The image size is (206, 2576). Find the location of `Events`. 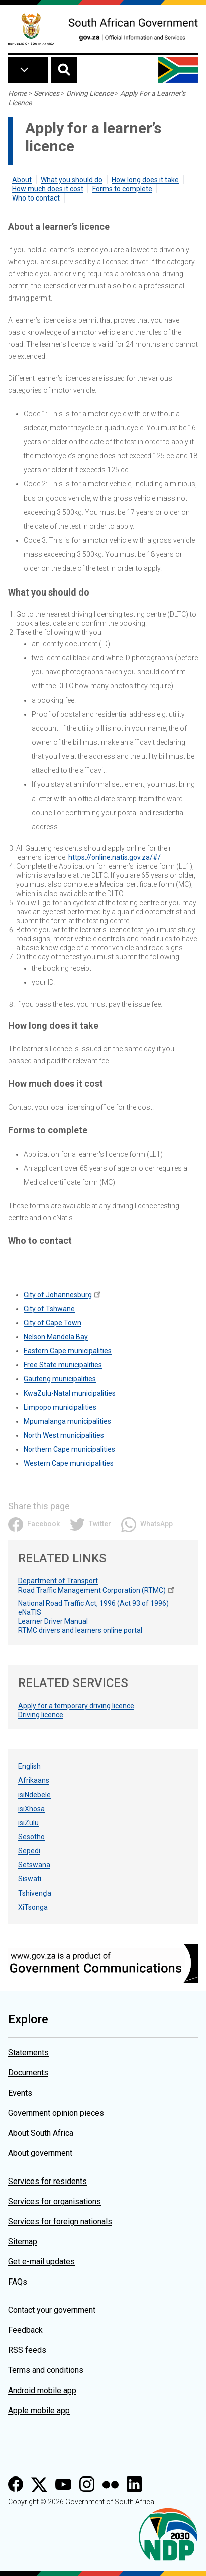

Events is located at coordinates (20, 2093).